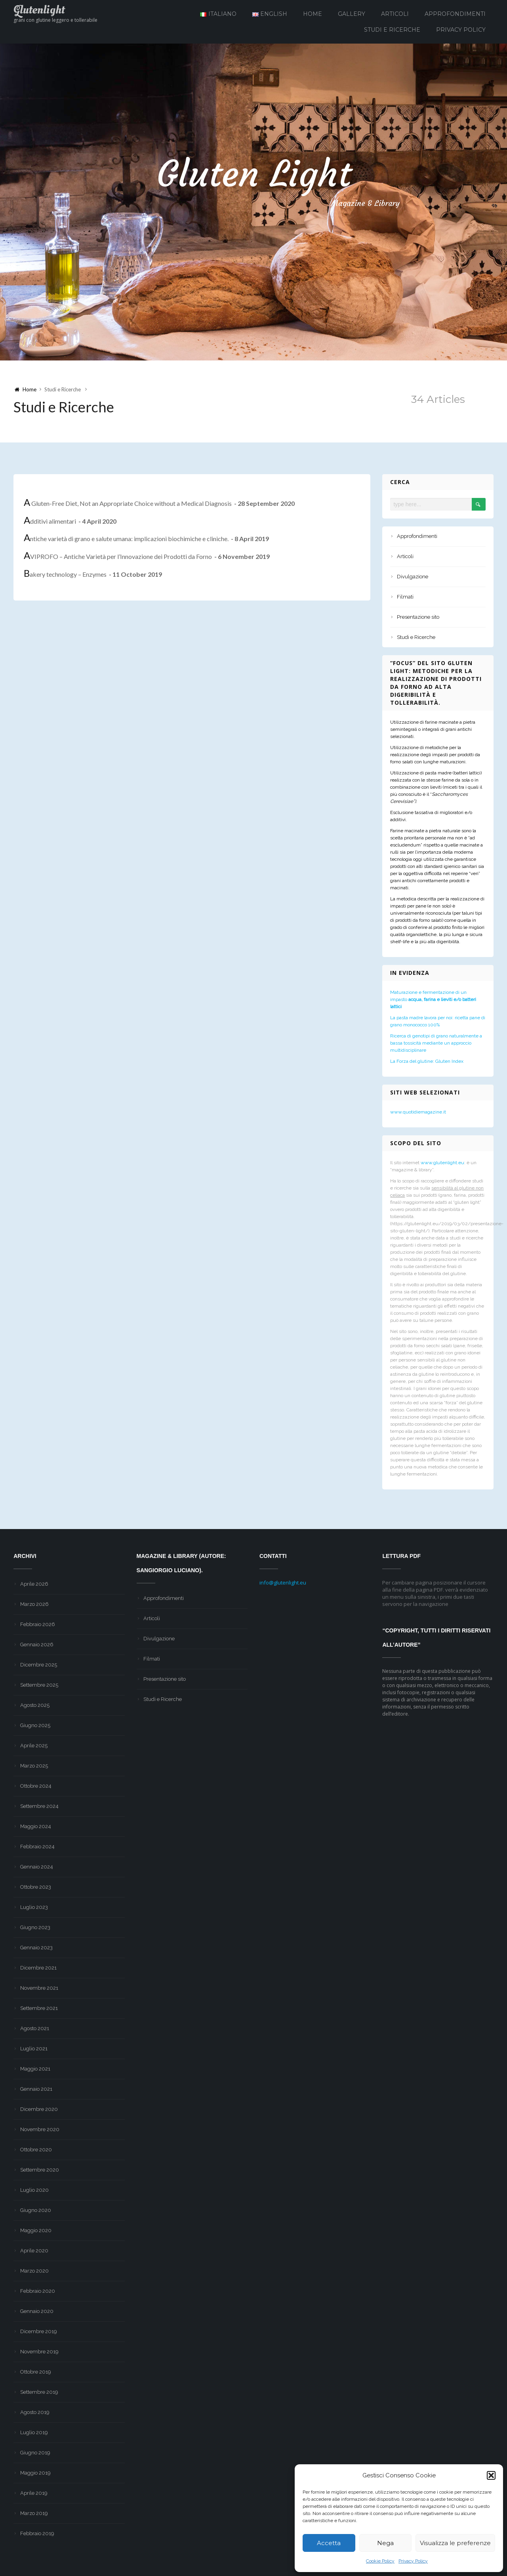 This screenshot has width=507, height=2576. What do you see at coordinates (436, 1043) in the screenshot?
I see `Ricerca di genotipi di grano naturalmente a bassa tossicità mediante un approccio multidisciplinare` at bounding box center [436, 1043].